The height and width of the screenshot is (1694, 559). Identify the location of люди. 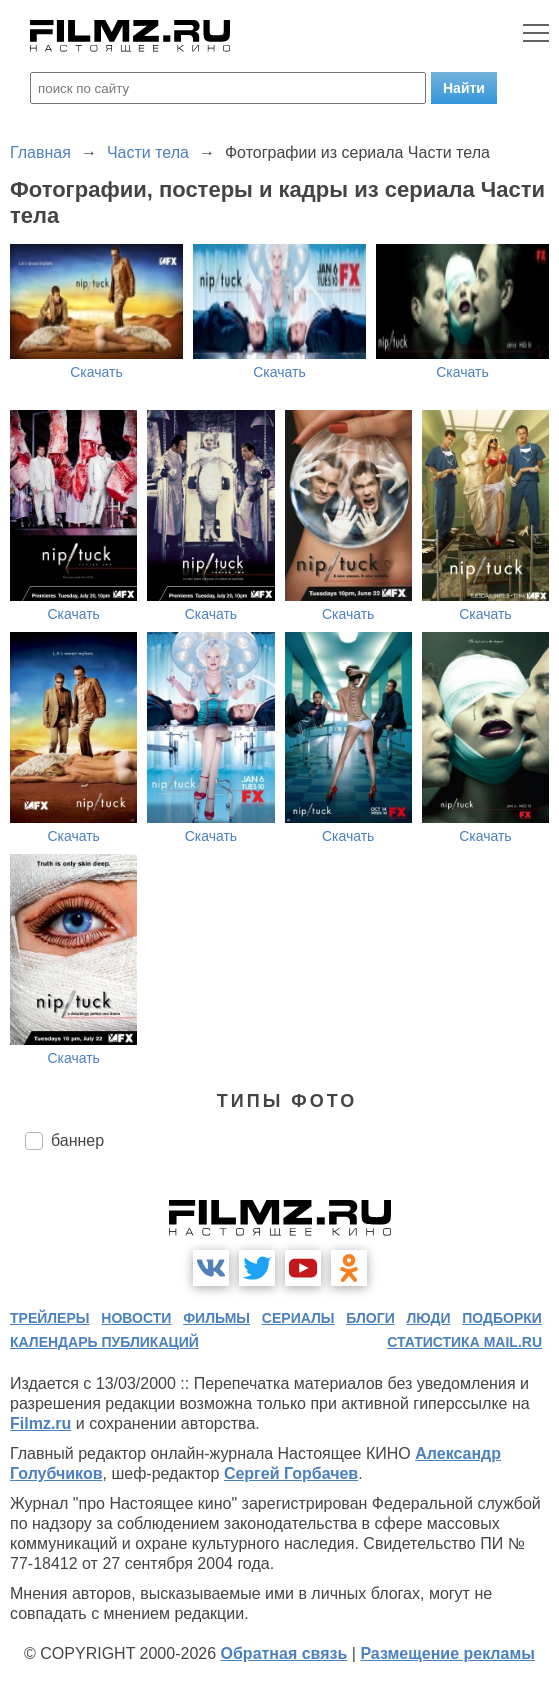
(429, 1318).